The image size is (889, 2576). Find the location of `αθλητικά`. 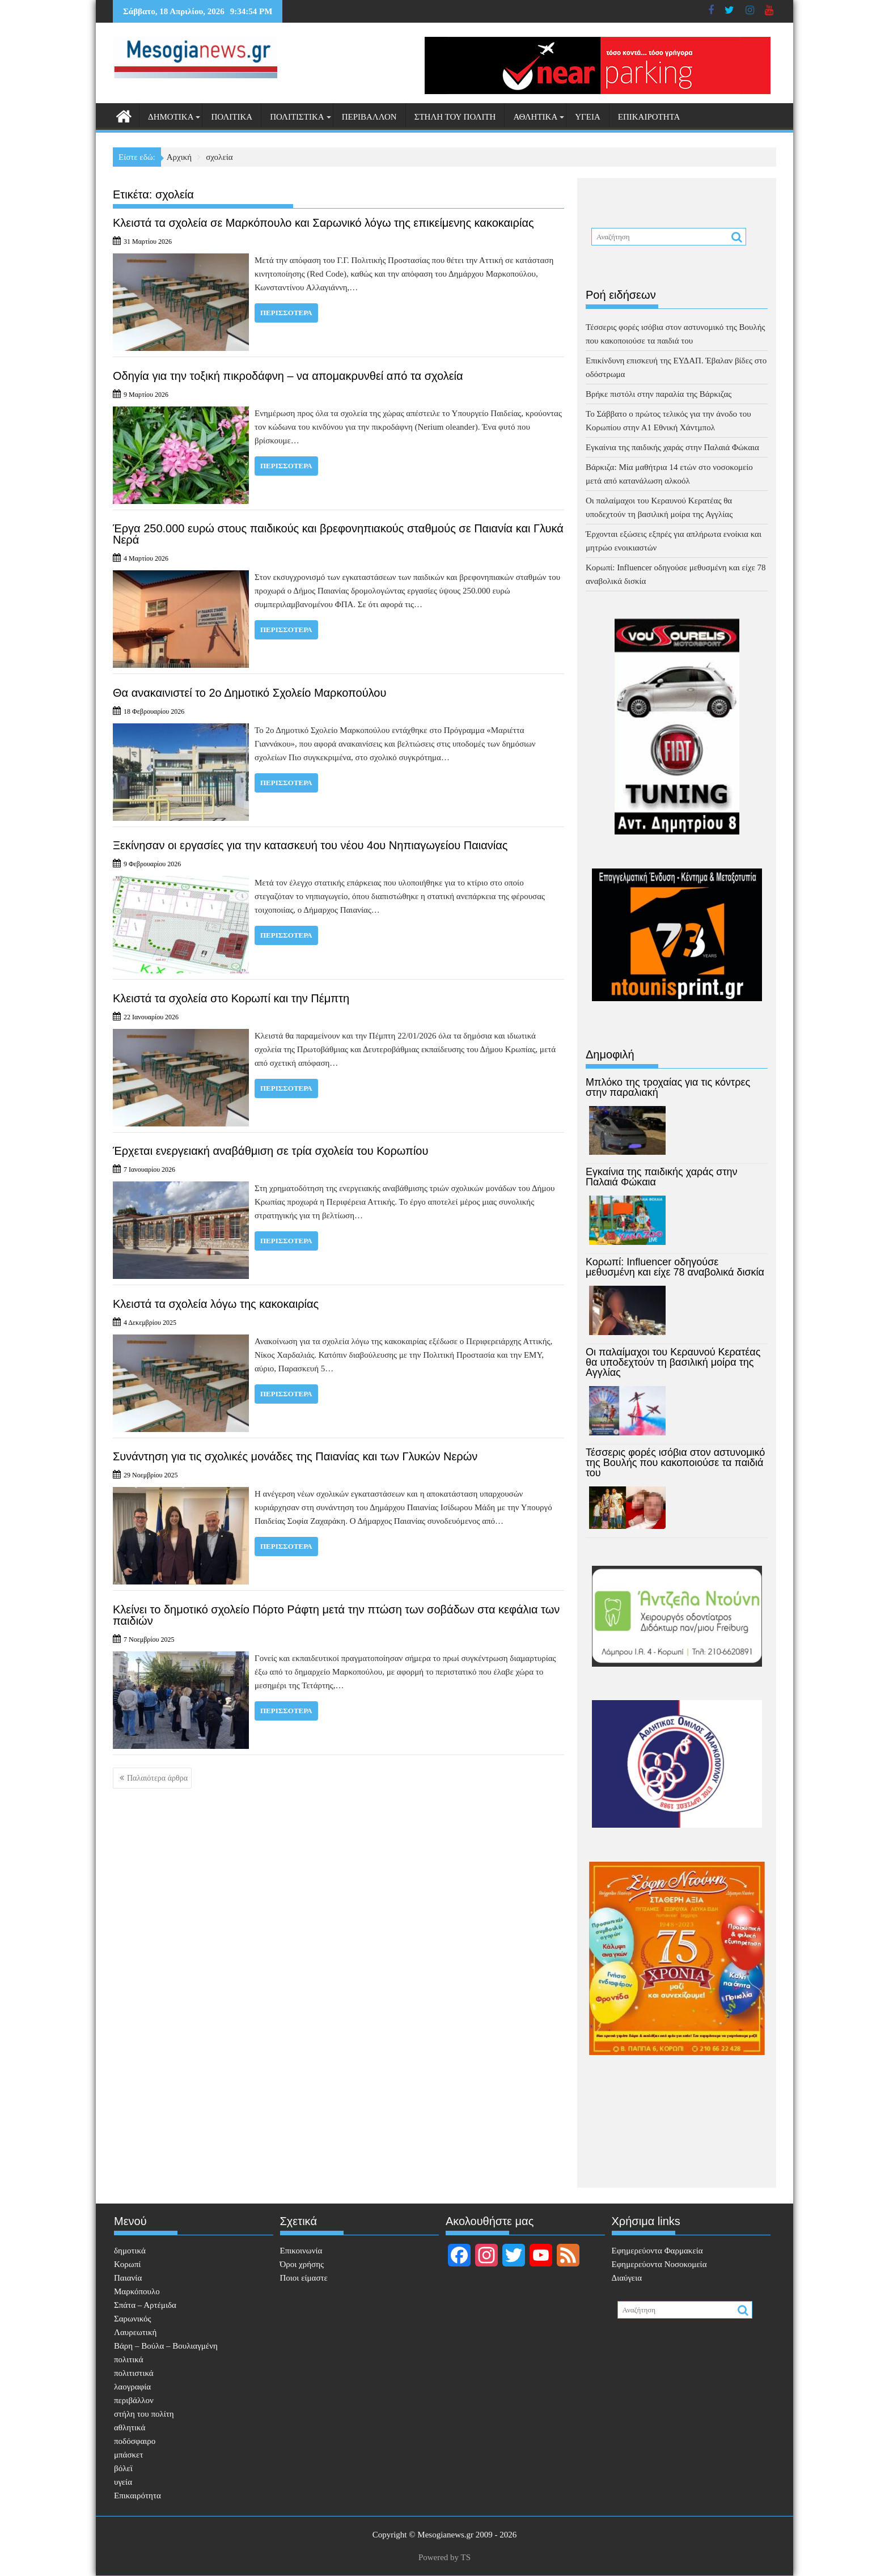

αθλητικά is located at coordinates (535, 116).